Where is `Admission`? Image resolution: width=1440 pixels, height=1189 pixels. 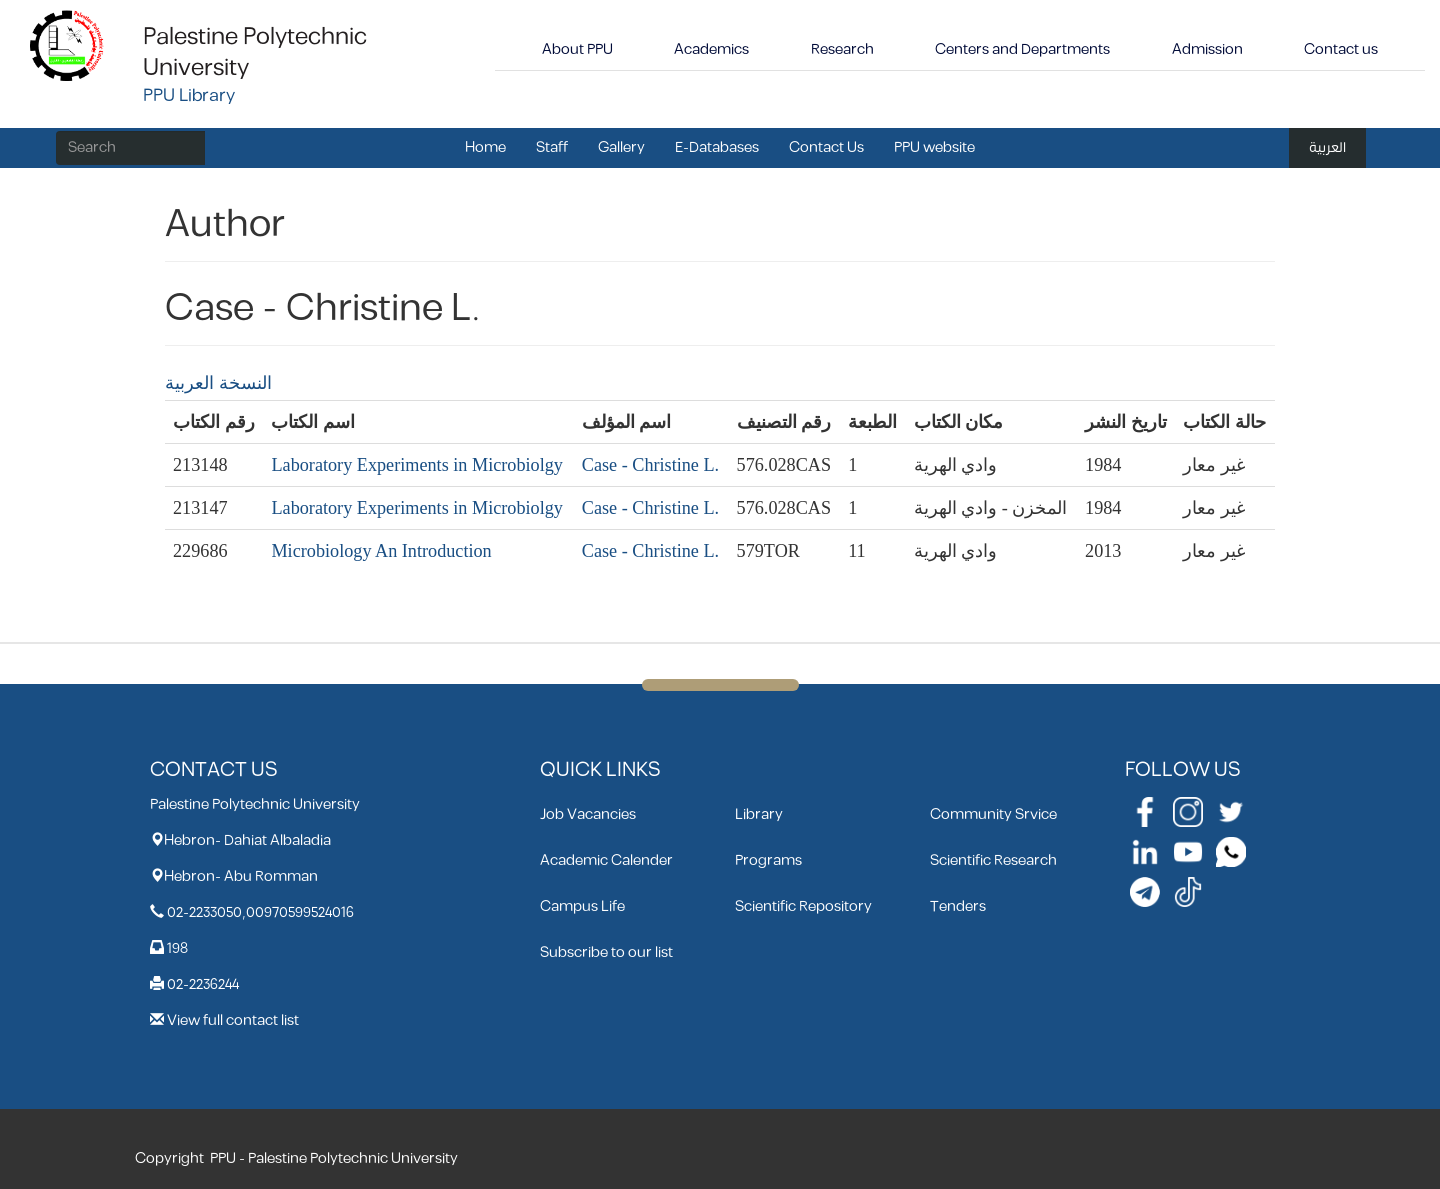
Admission is located at coordinates (1207, 49).